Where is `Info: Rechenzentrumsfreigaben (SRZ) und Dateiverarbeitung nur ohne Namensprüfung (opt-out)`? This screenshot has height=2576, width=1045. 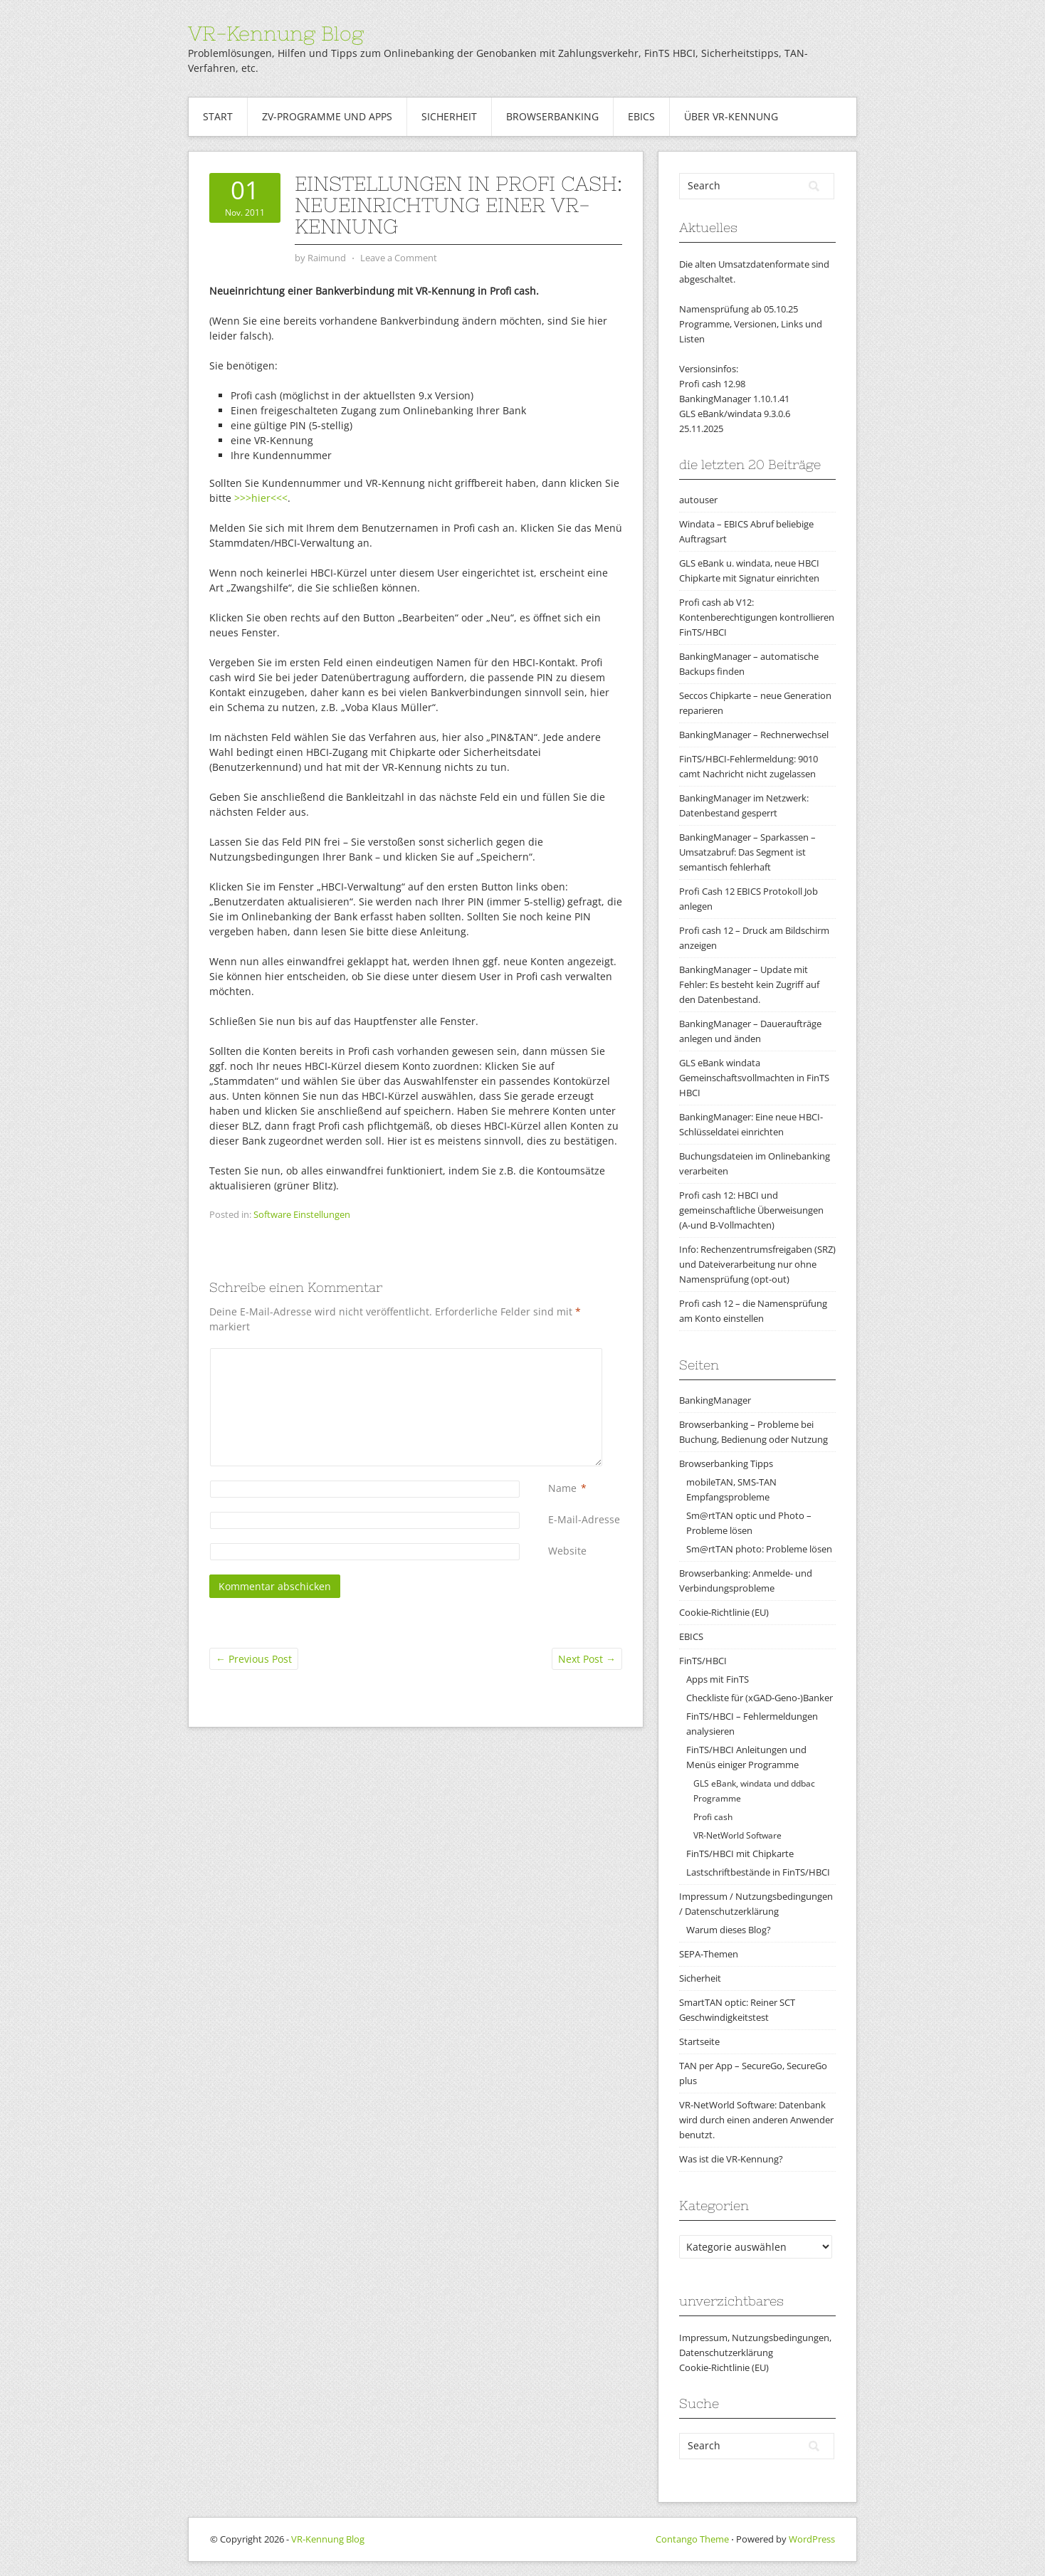
Info: Rechenzentrumsfreigaben (SRZ) und Dateiverarbeitung nur ohne Namensprüfung (opt-out) is located at coordinates (757, 1264).